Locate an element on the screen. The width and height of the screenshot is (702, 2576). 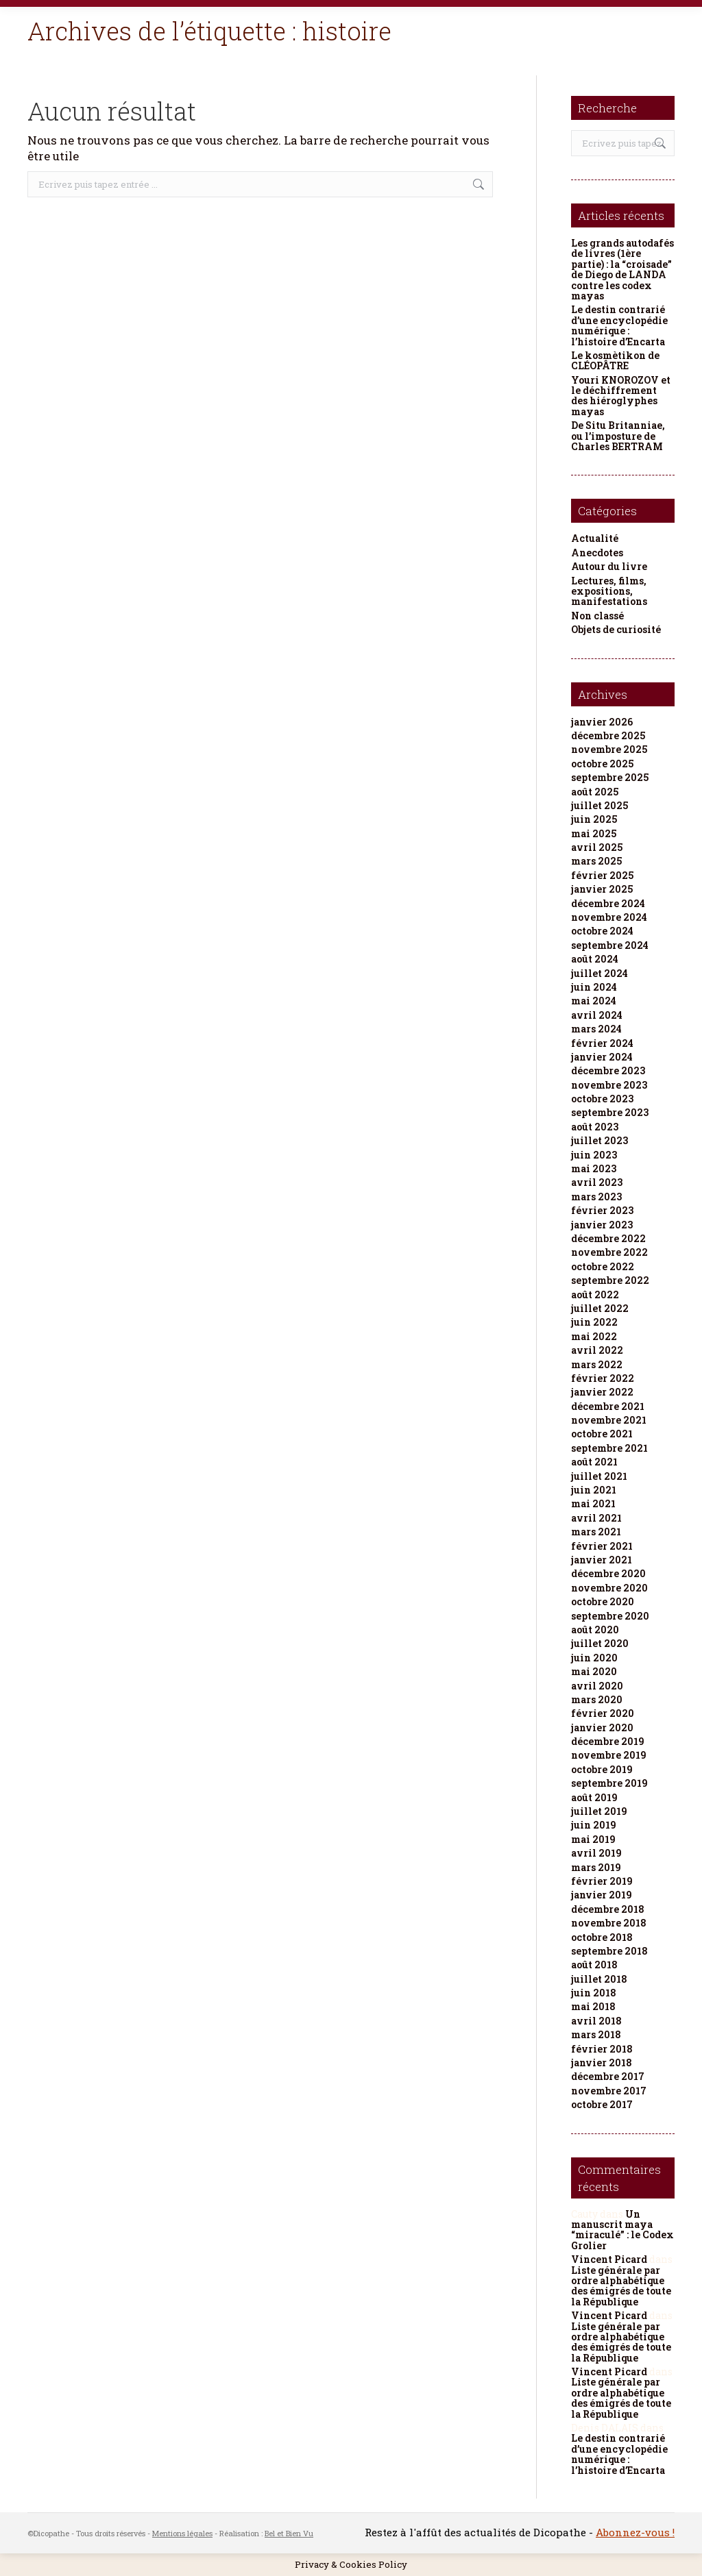
juillet 2024 is located at coordinates (599, 973).